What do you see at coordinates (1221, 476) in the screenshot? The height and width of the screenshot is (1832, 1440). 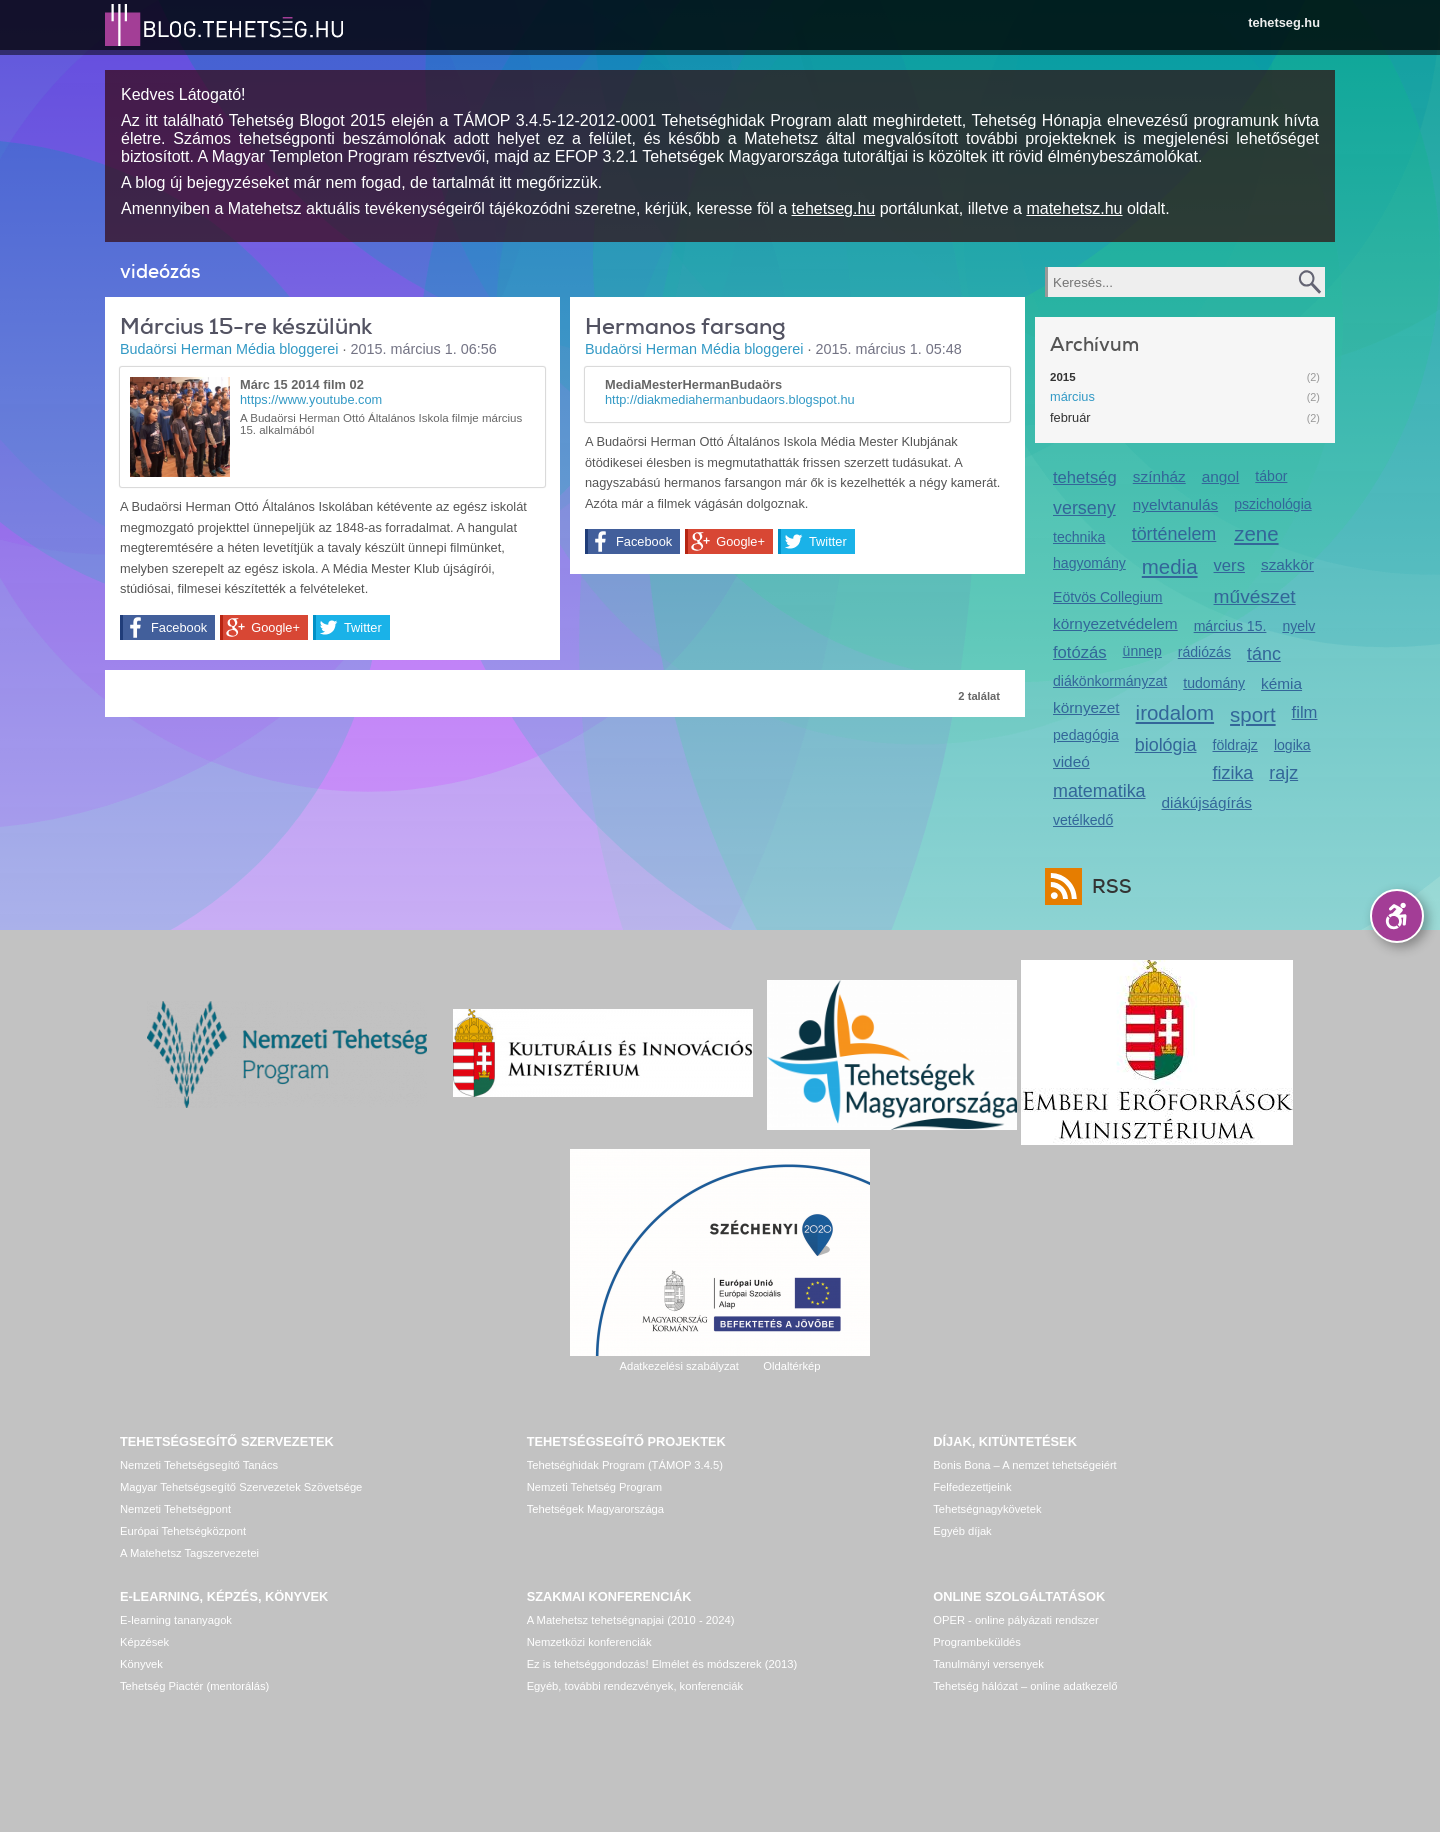 I see `angol` at bounding box center [1221, 476].